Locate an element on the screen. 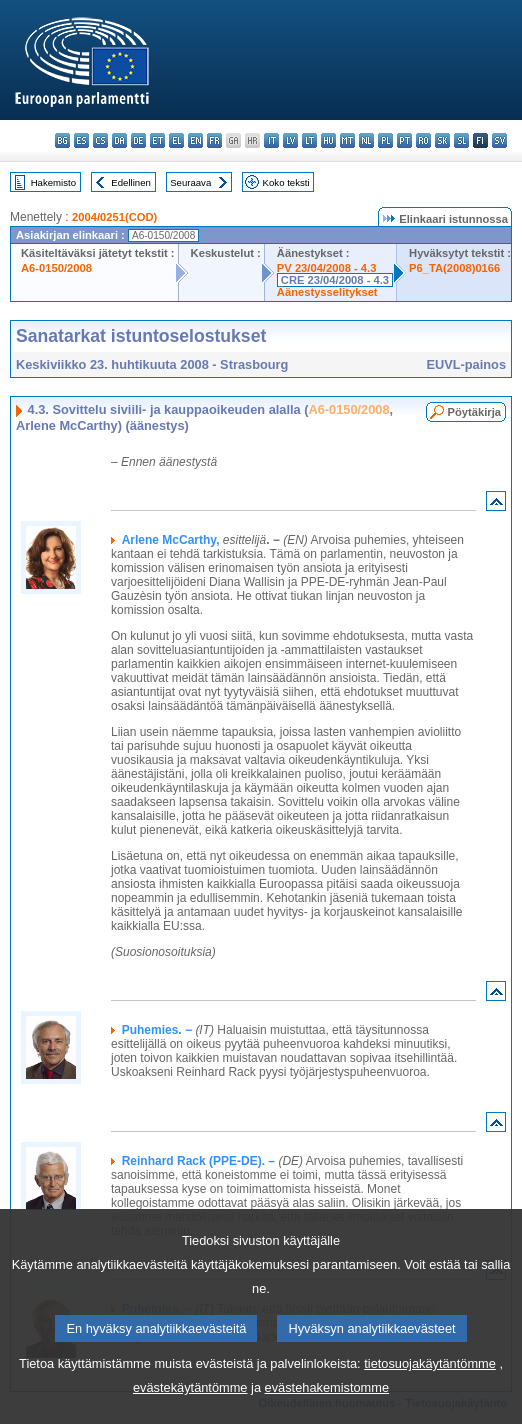 This screenshot has width=522, height=1424. da - dansk is located at coordinates (119, 140).